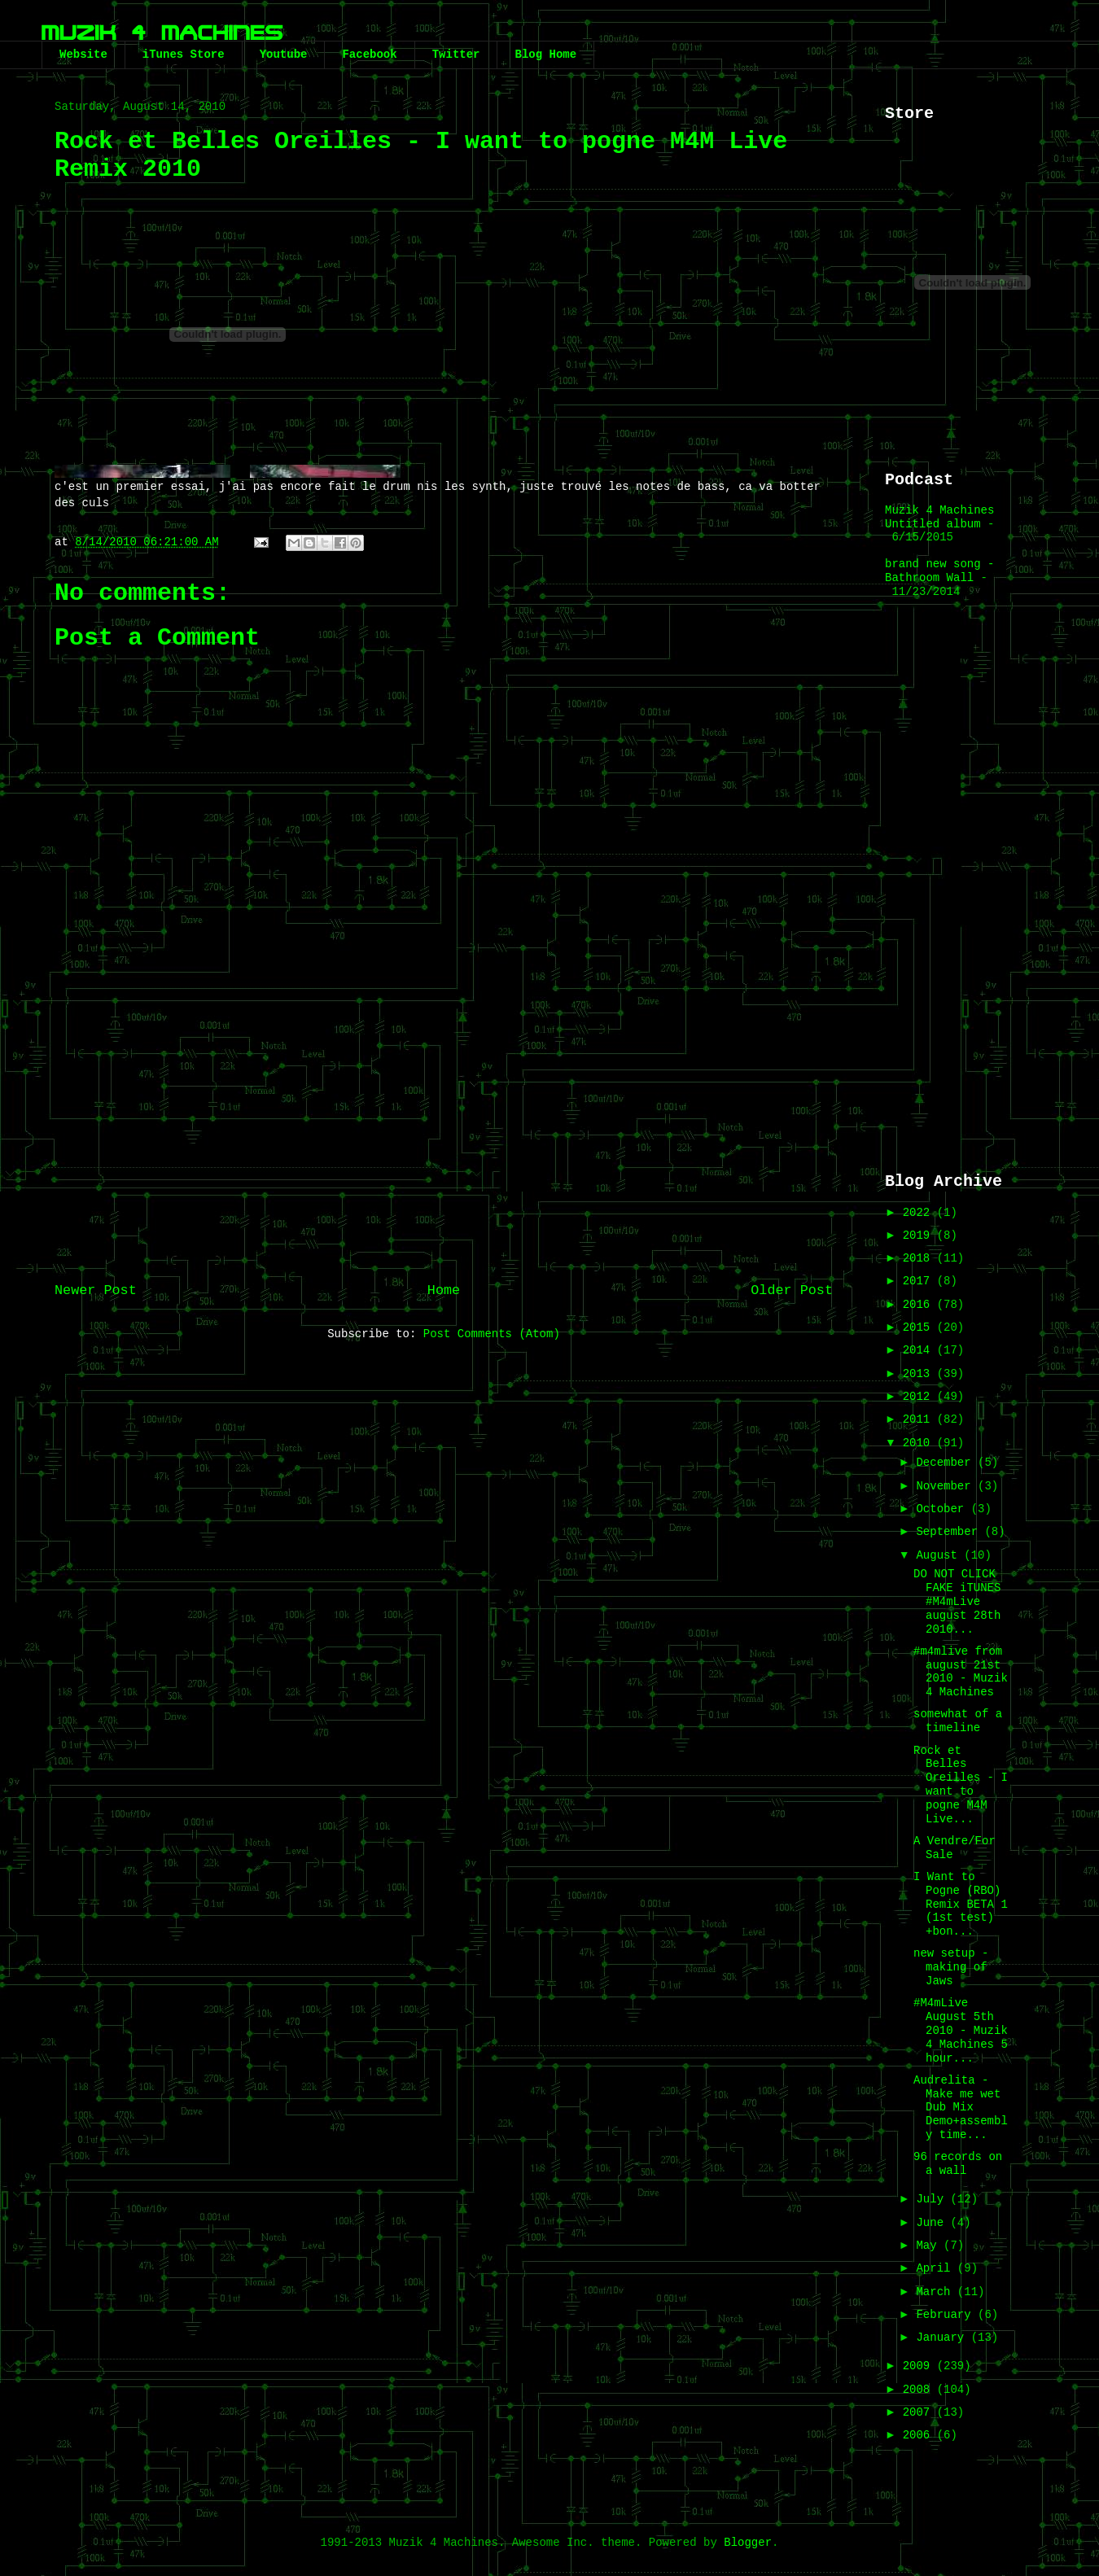 The width and height of the screenshot is (1099, 2576). What do you see at coordinates (947, 1462) in the screenshot?
I see `December` at bounding box center [947, 1462].